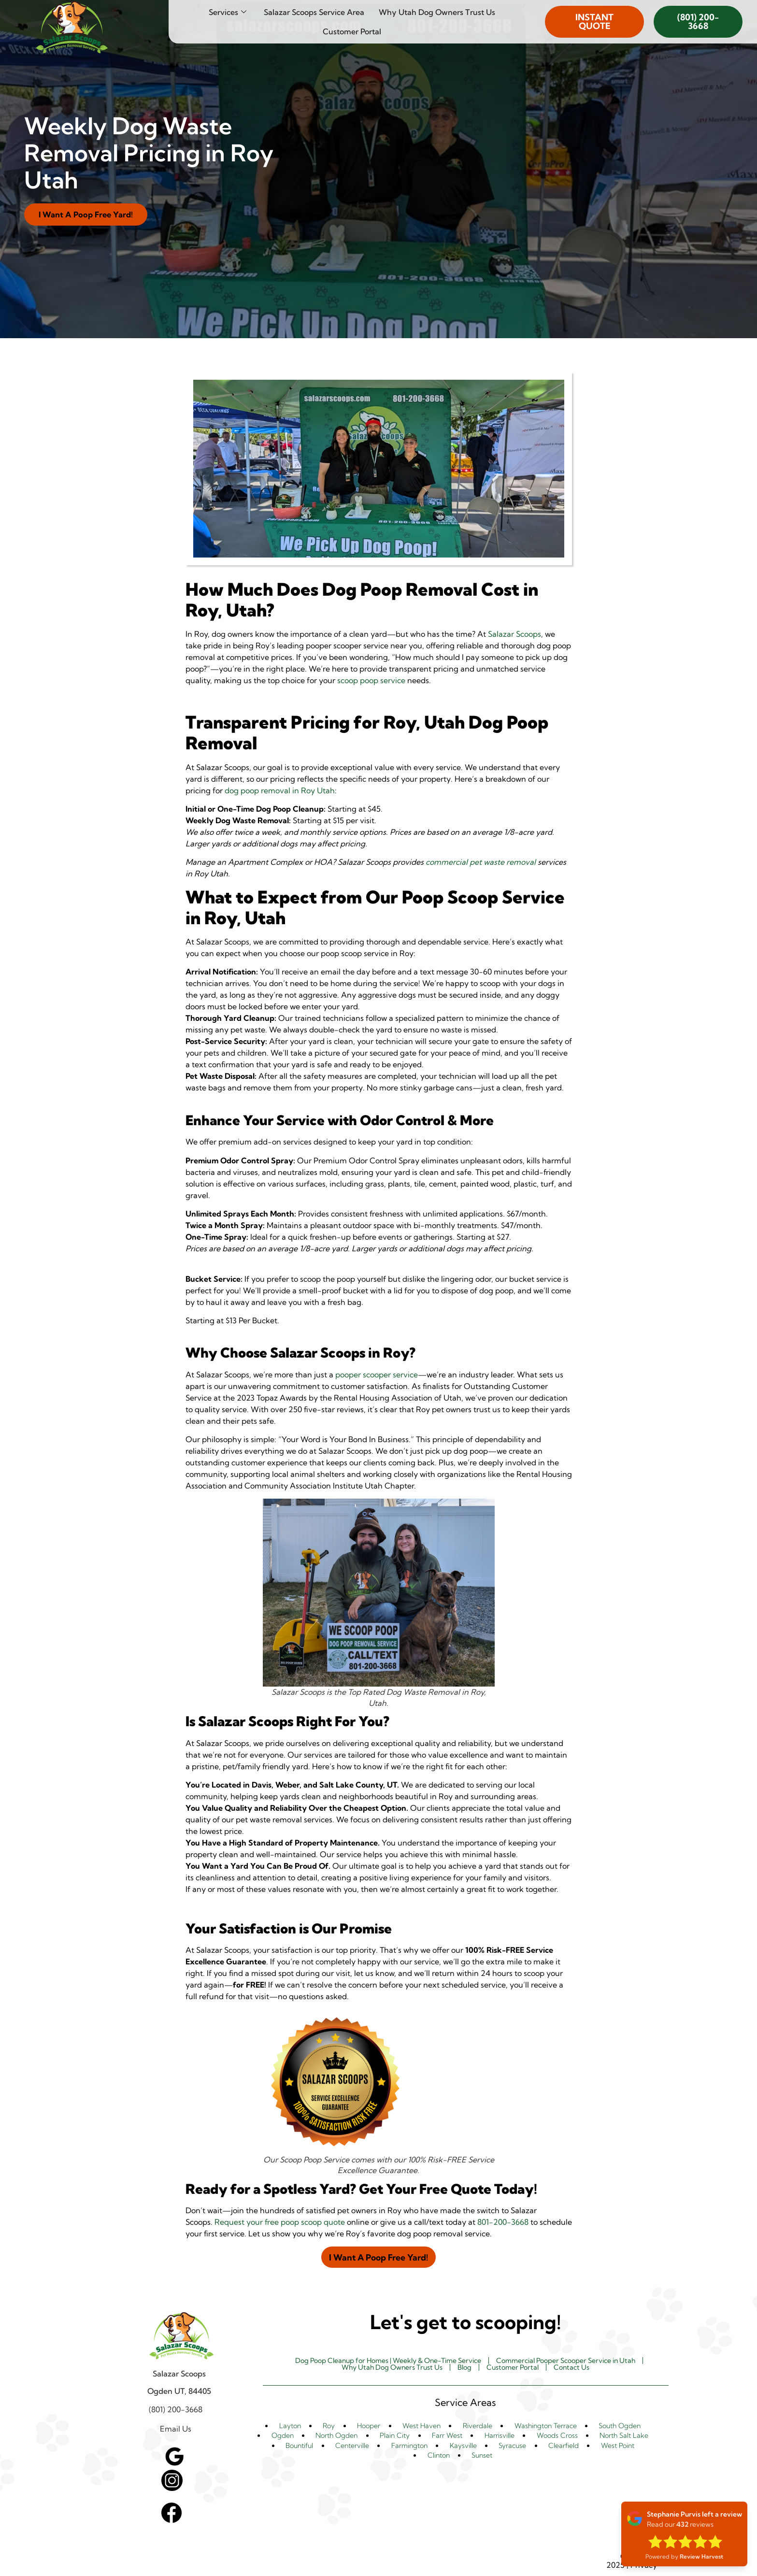  Describe the element at coordinates (502, 2222) in the screenshot. I see `801-200-3668` at that location.